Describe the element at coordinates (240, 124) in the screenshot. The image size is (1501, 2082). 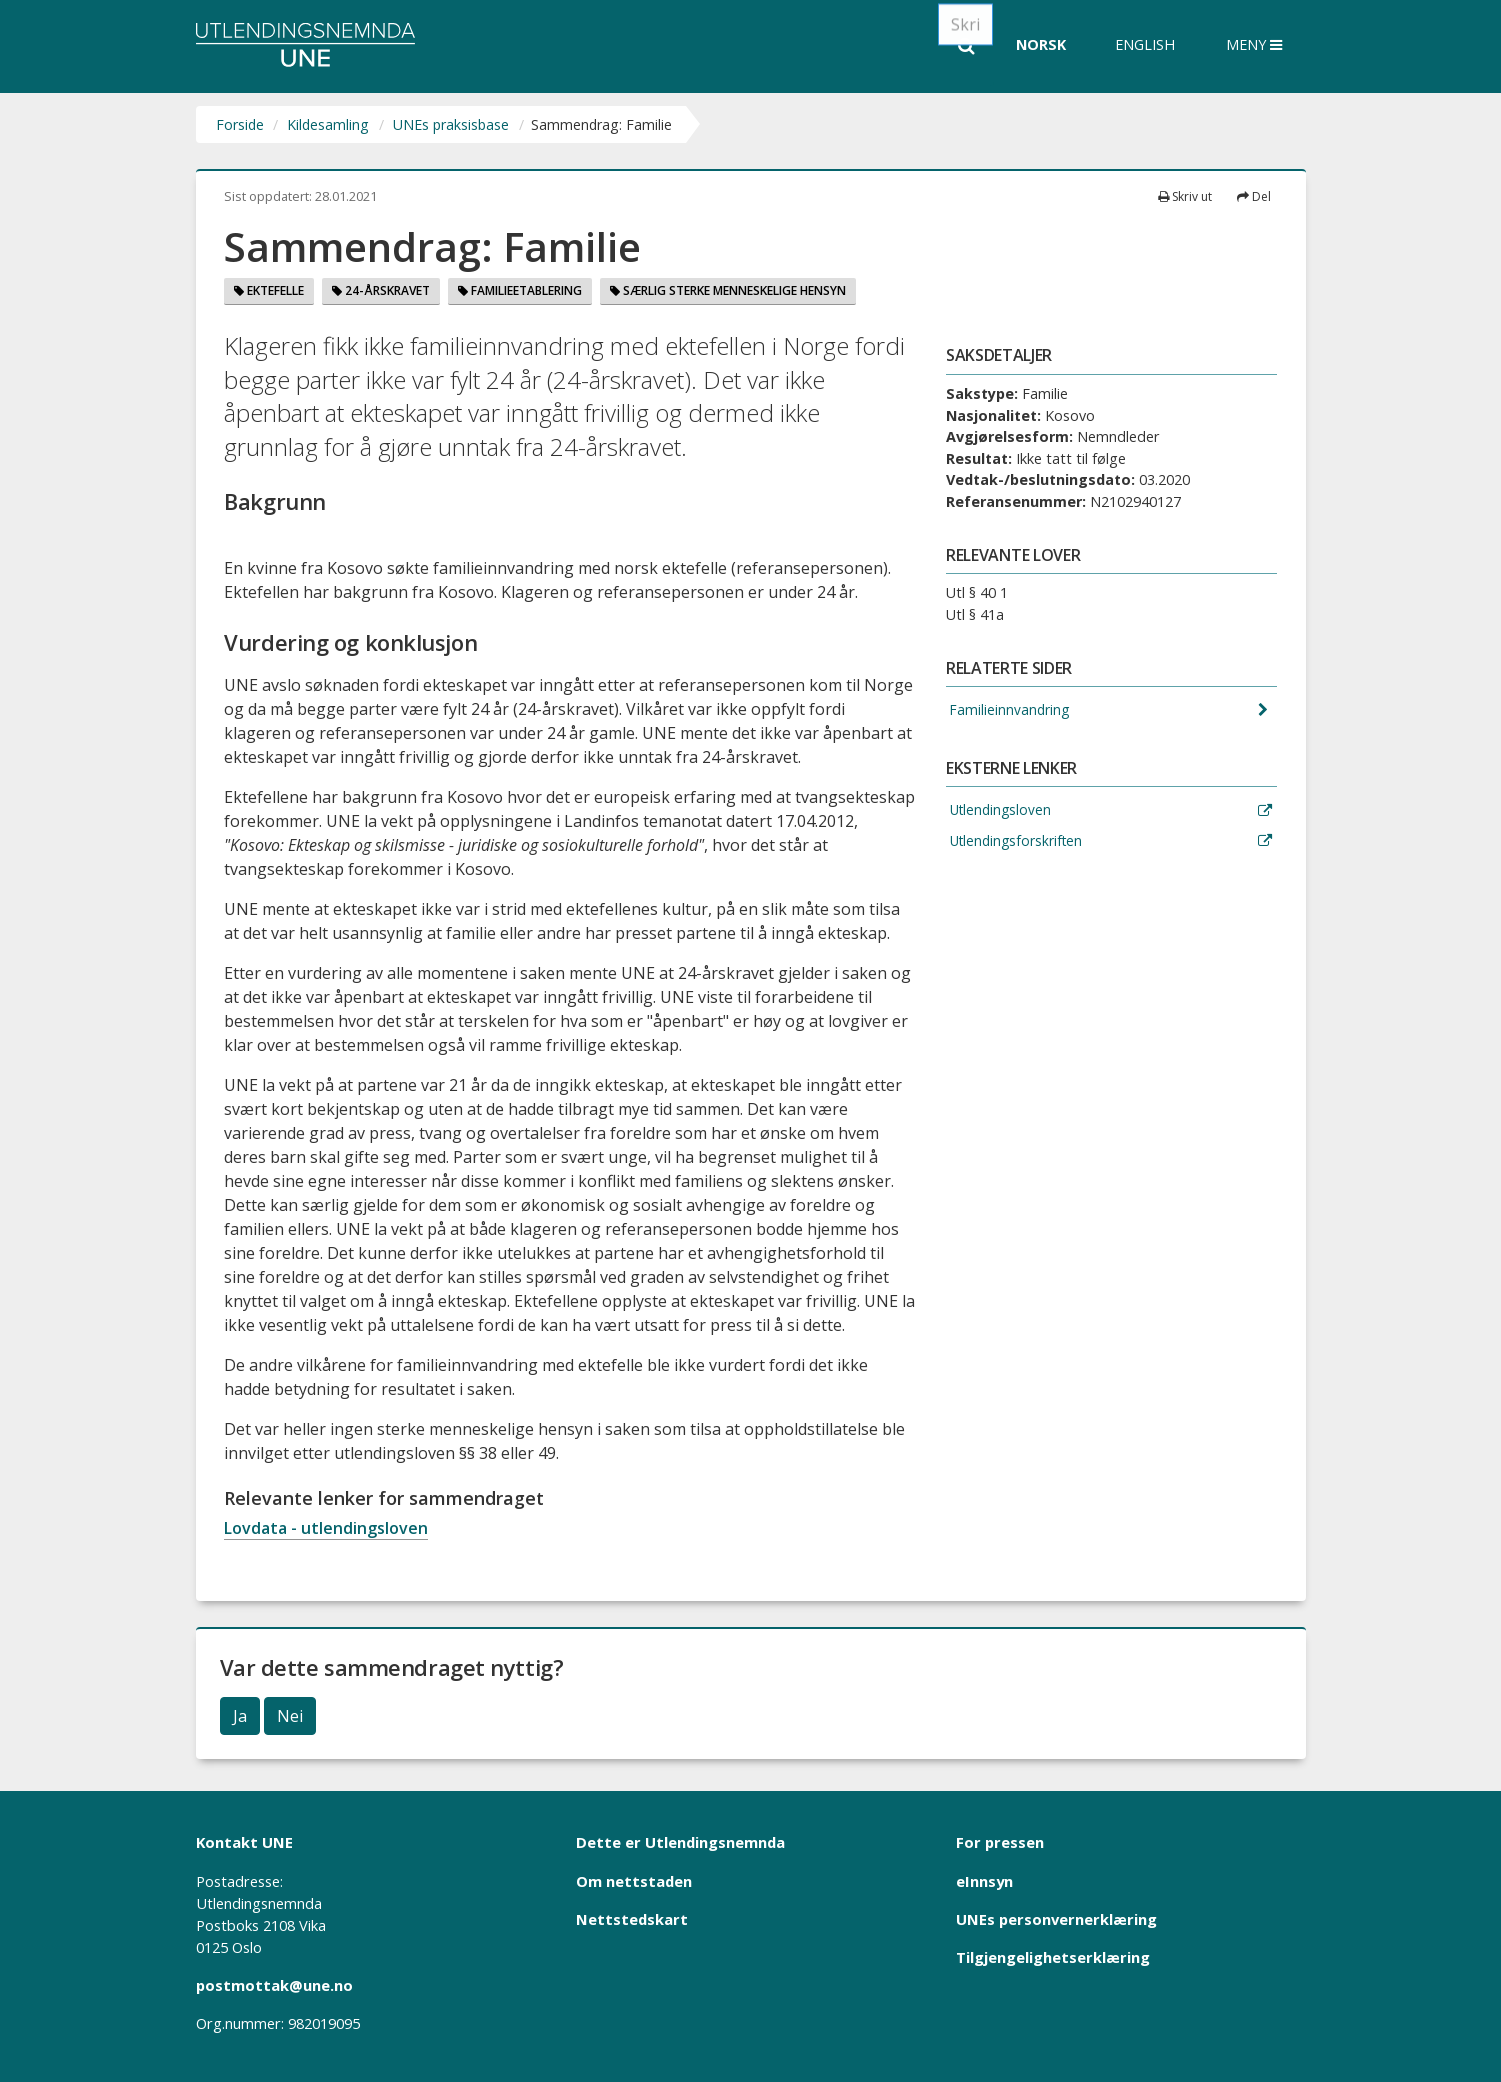
I see `Forside` at that location.